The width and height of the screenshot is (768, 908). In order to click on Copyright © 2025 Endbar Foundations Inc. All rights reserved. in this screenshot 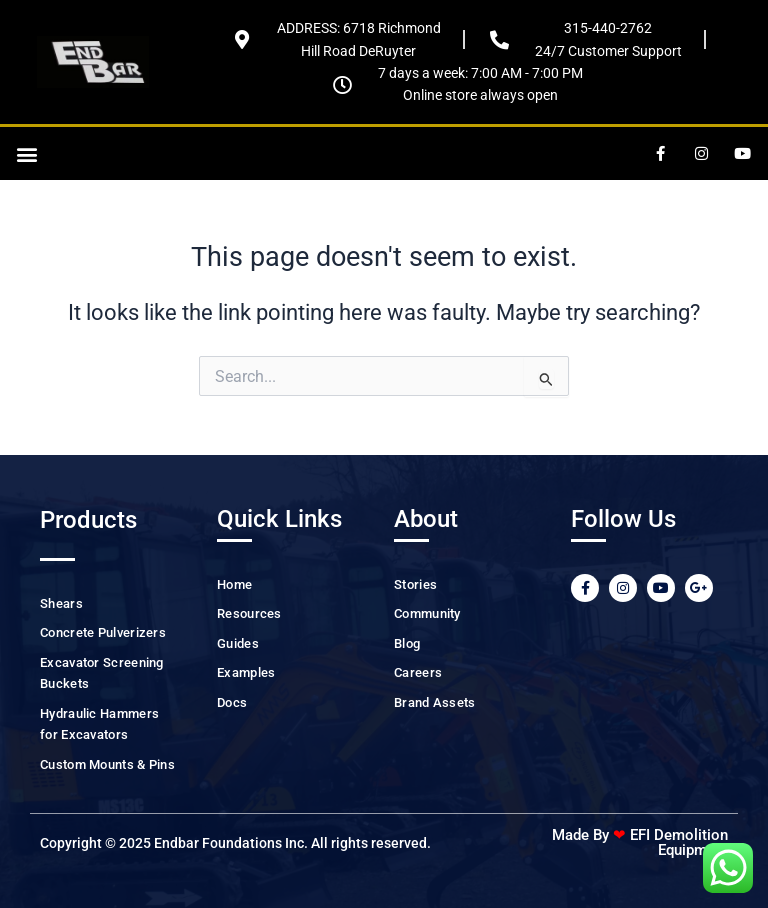, I will do `click(235, 843)`.